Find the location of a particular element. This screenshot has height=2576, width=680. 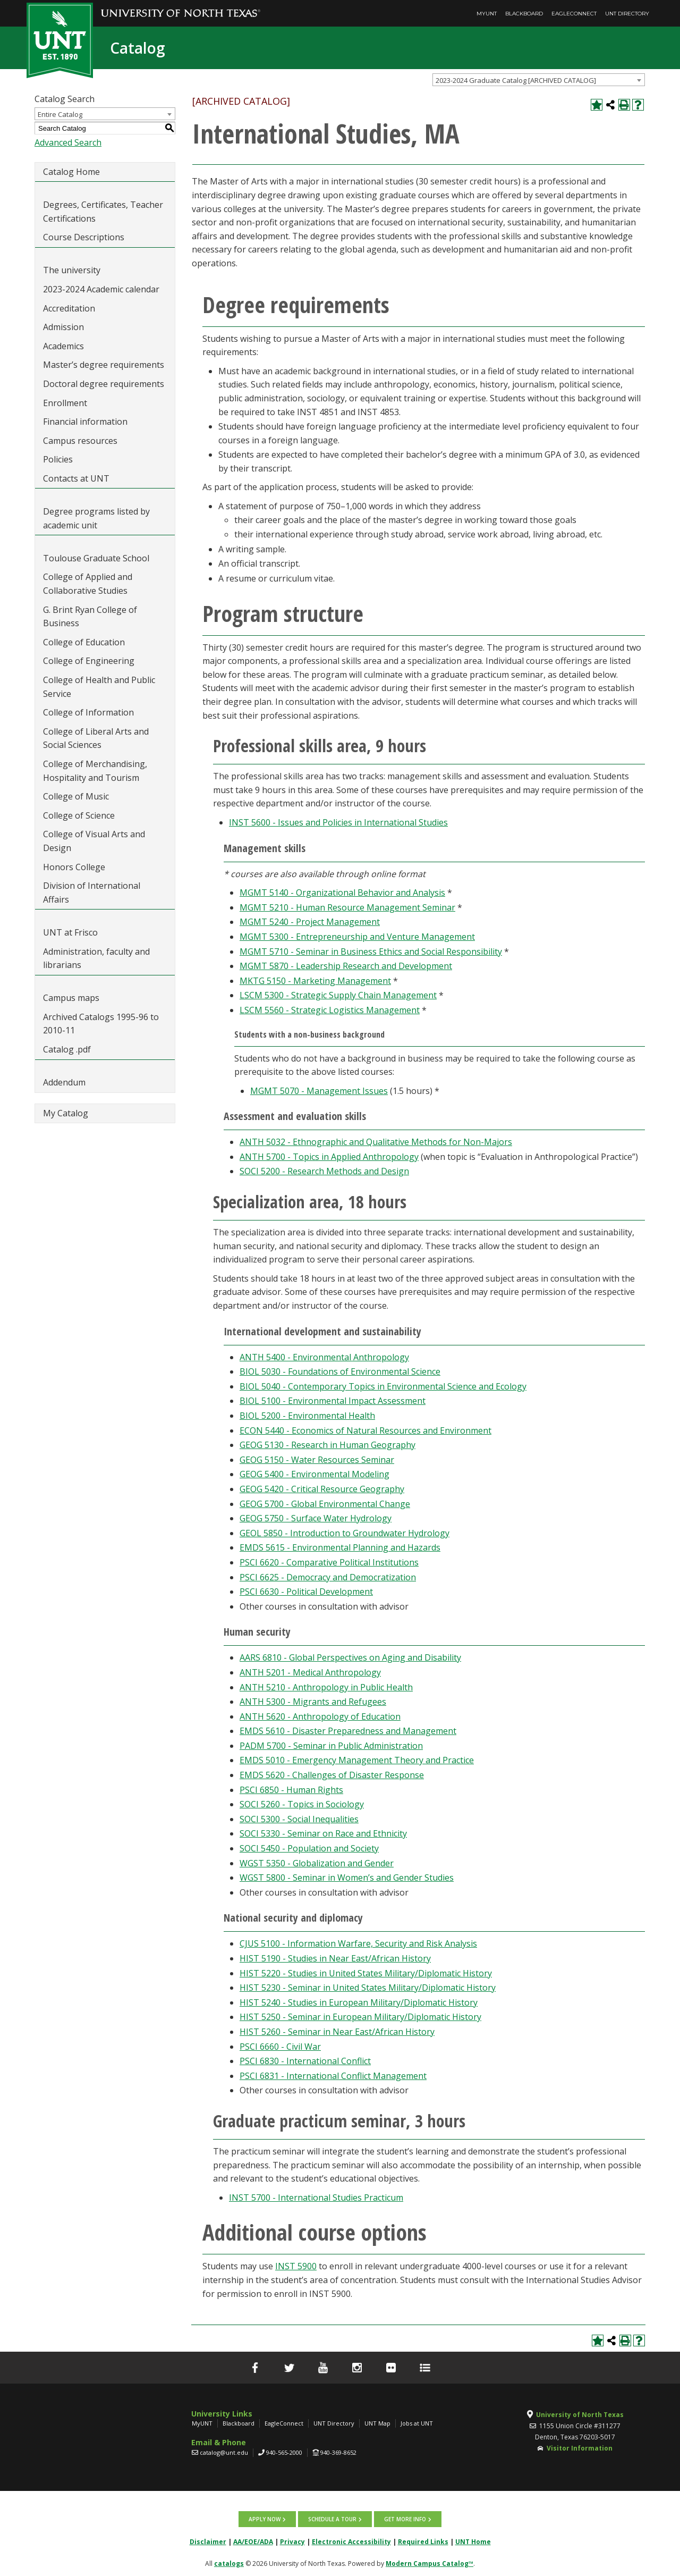

Course Descriptions is located at coordinates (83, 237).